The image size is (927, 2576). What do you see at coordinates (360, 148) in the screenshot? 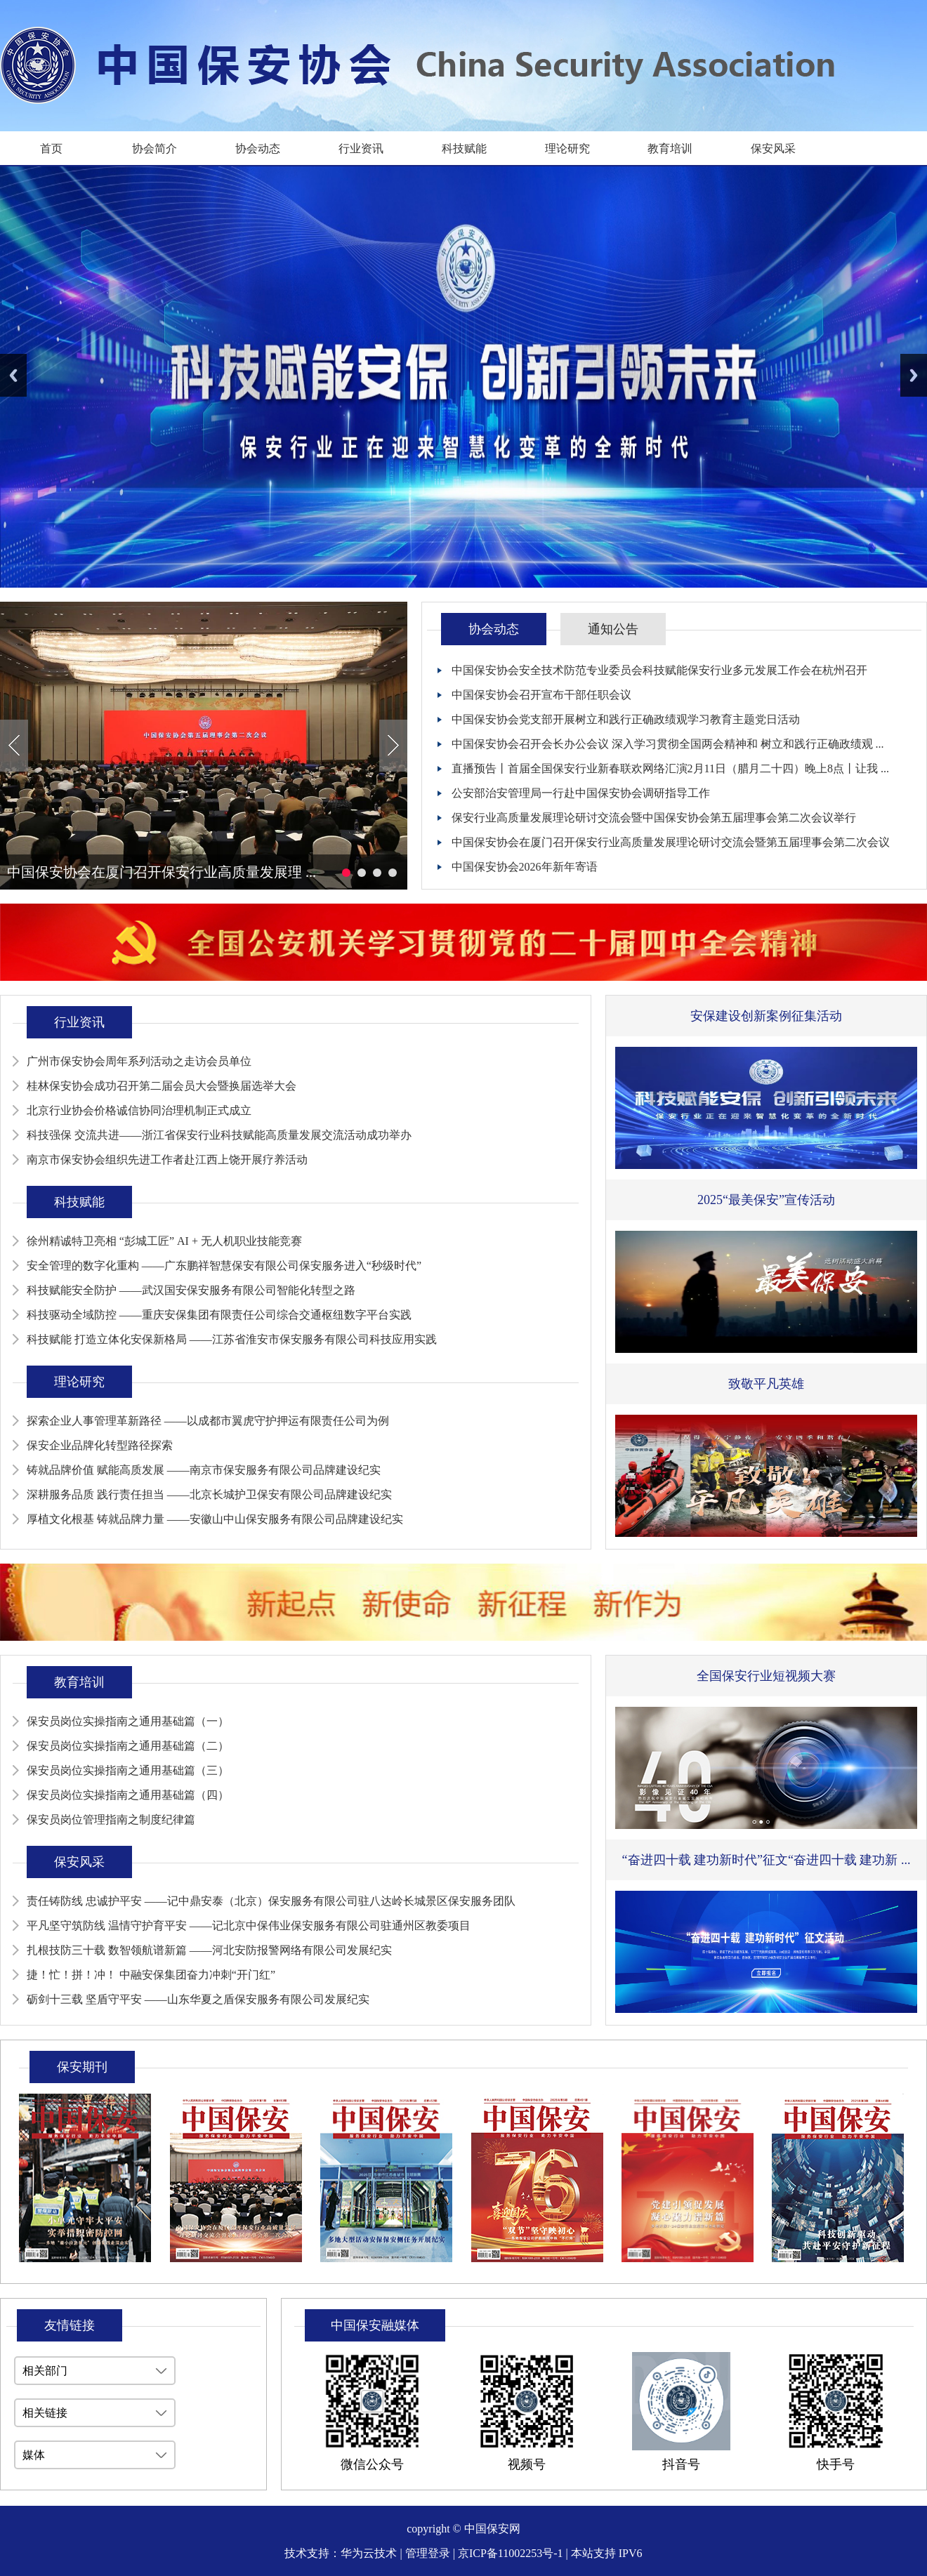
I see `行业资讯` at bounding box center [360, 148].